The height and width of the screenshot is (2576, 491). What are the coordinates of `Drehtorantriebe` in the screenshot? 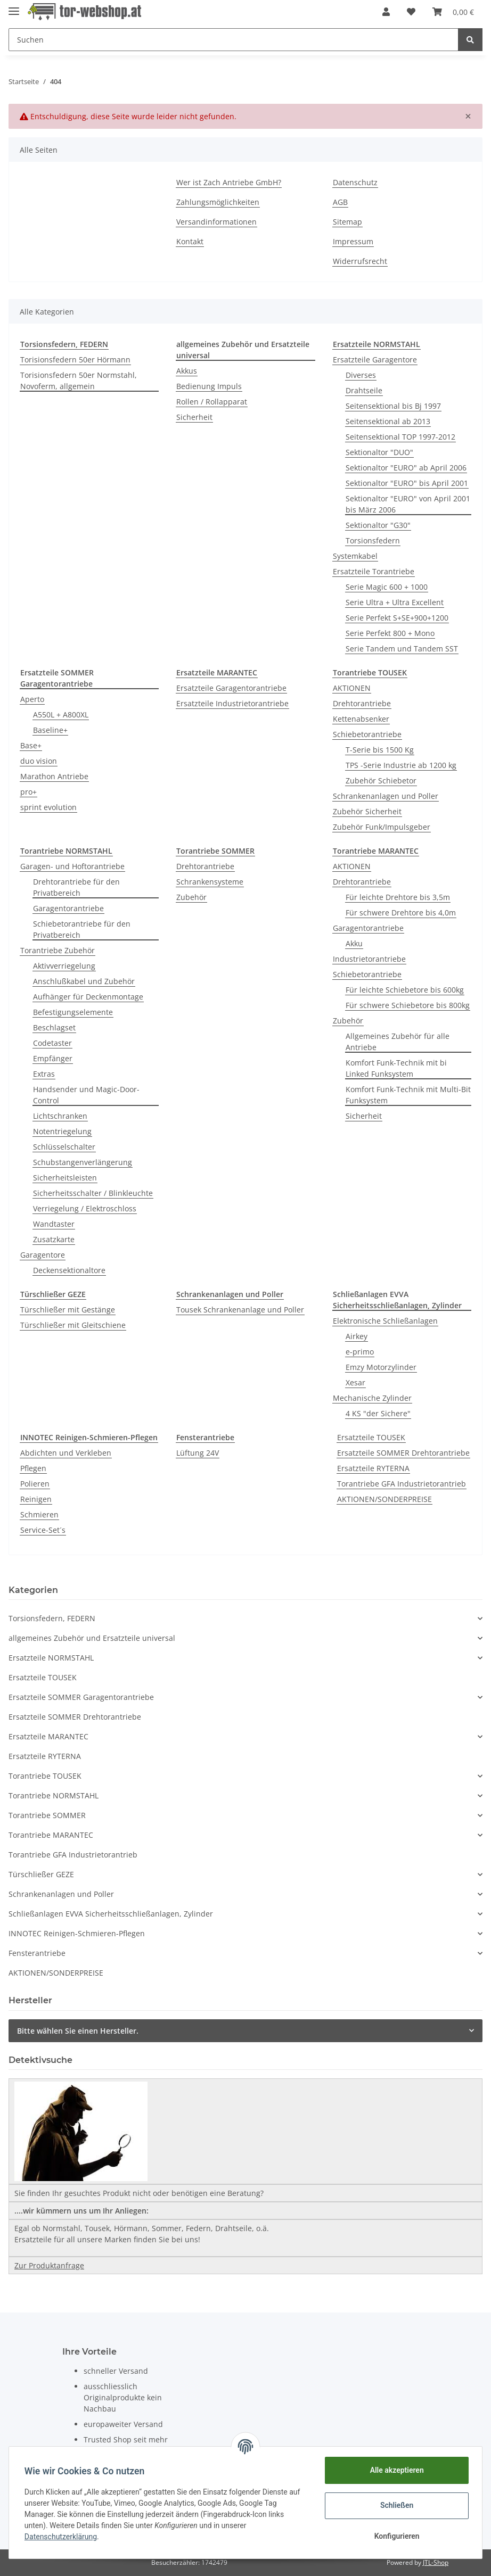 It's located at (362, 703).